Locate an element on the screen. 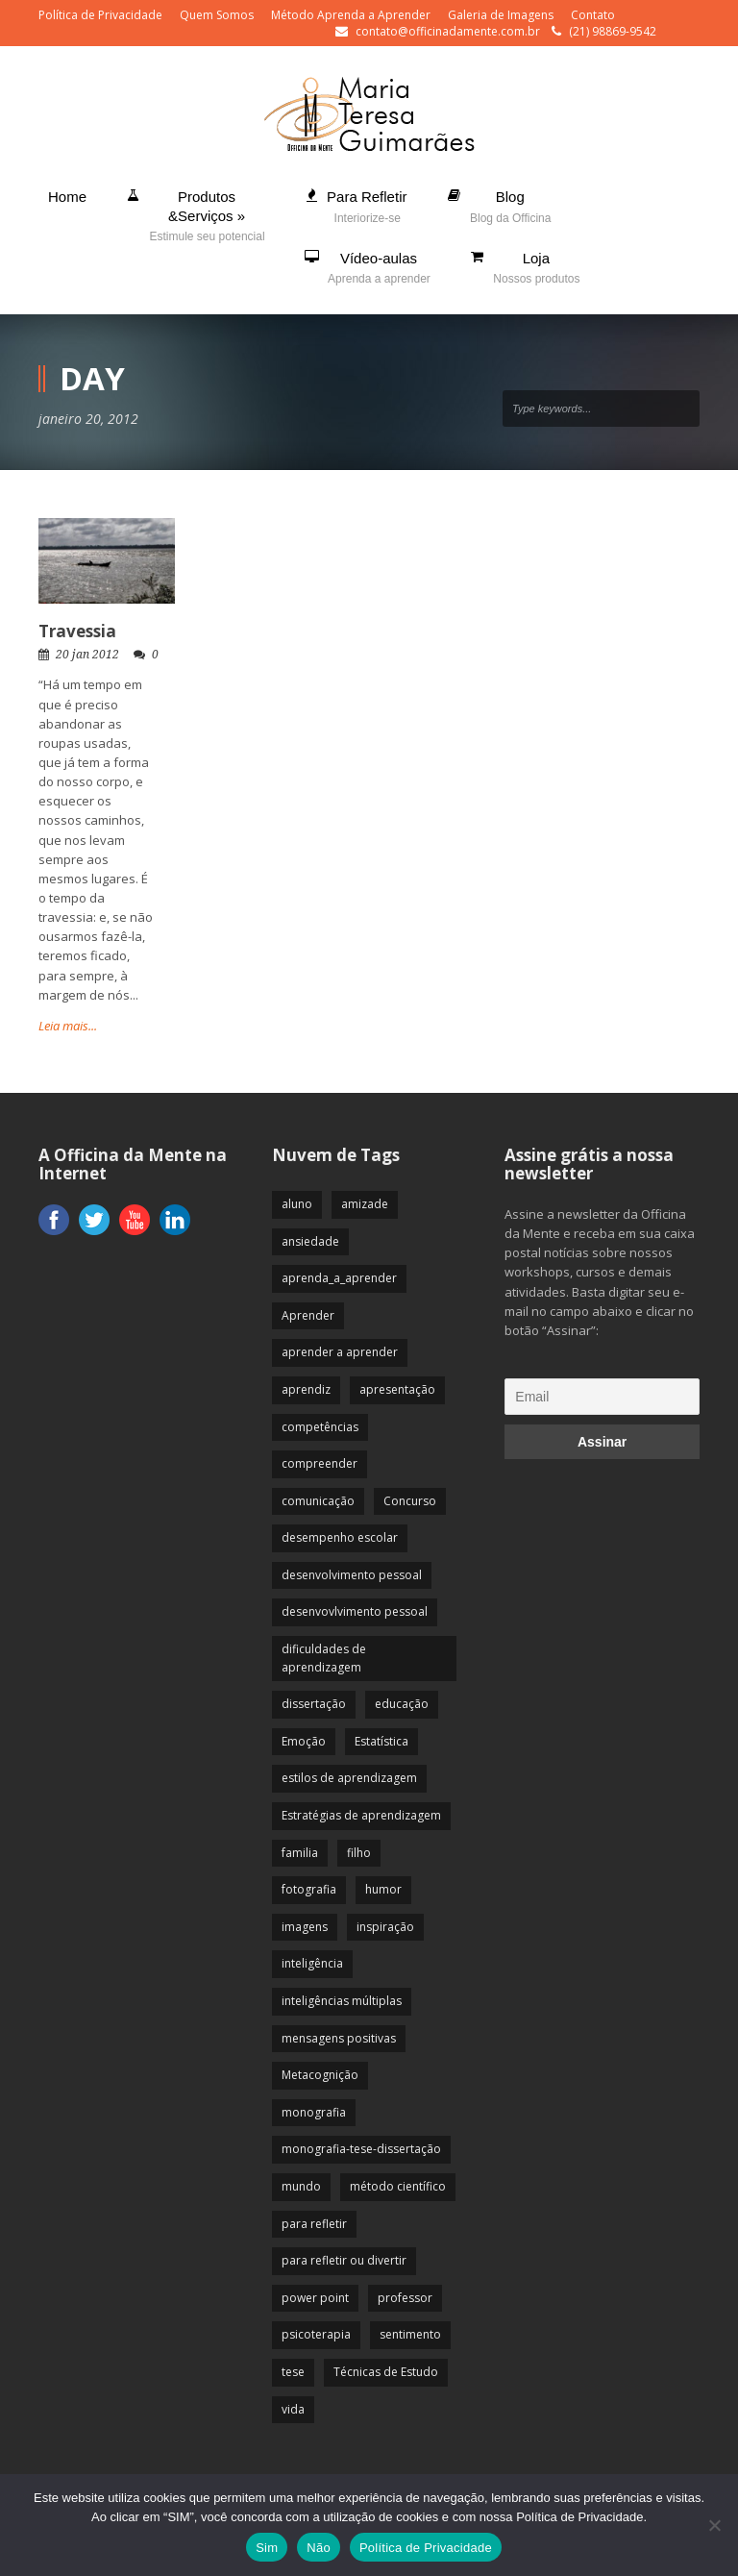  imagens [imagens (13 itens)] is located at coordinates (305, 1927).